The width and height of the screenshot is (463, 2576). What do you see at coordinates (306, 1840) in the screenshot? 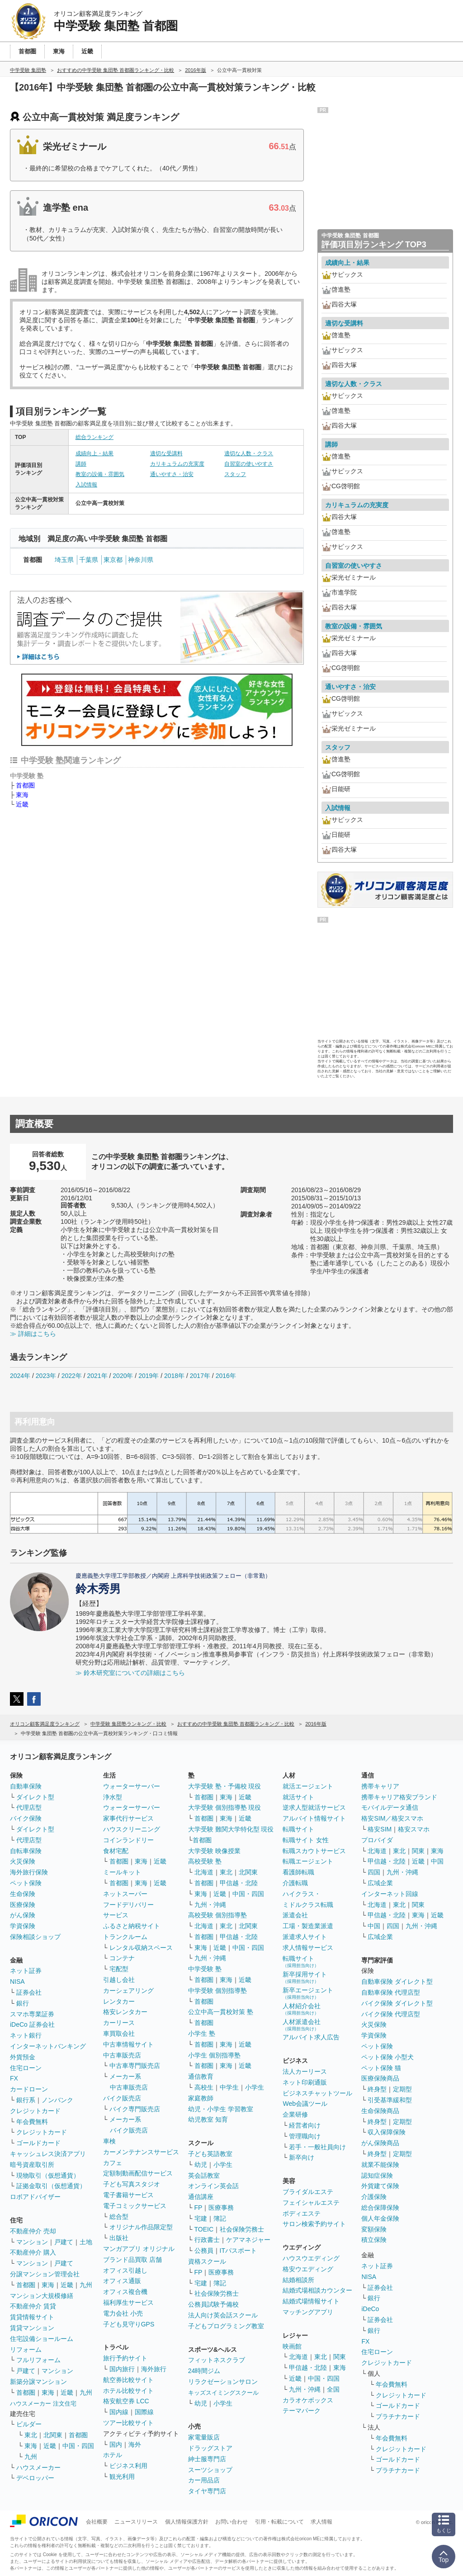
I see `転職サイト 女性` at bounding box center [306, 1840].